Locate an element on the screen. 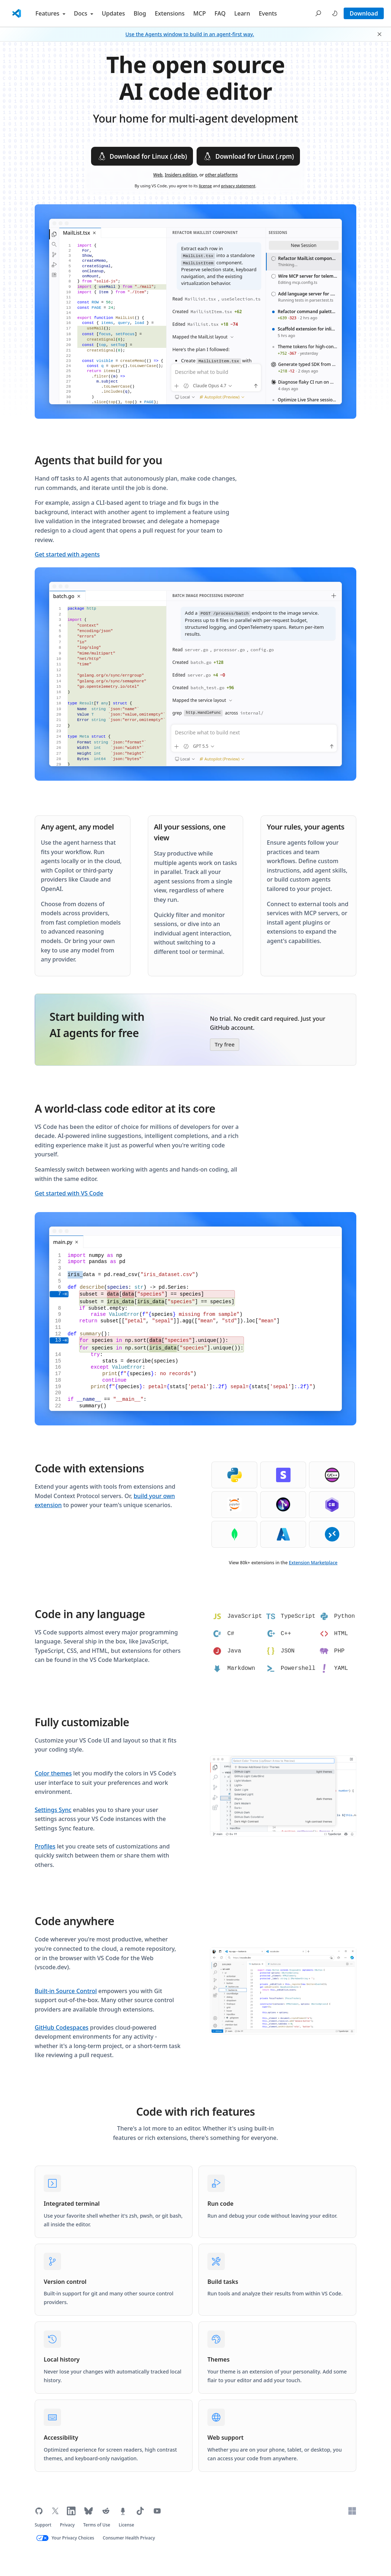  Events is located at coordinates (268, 13).